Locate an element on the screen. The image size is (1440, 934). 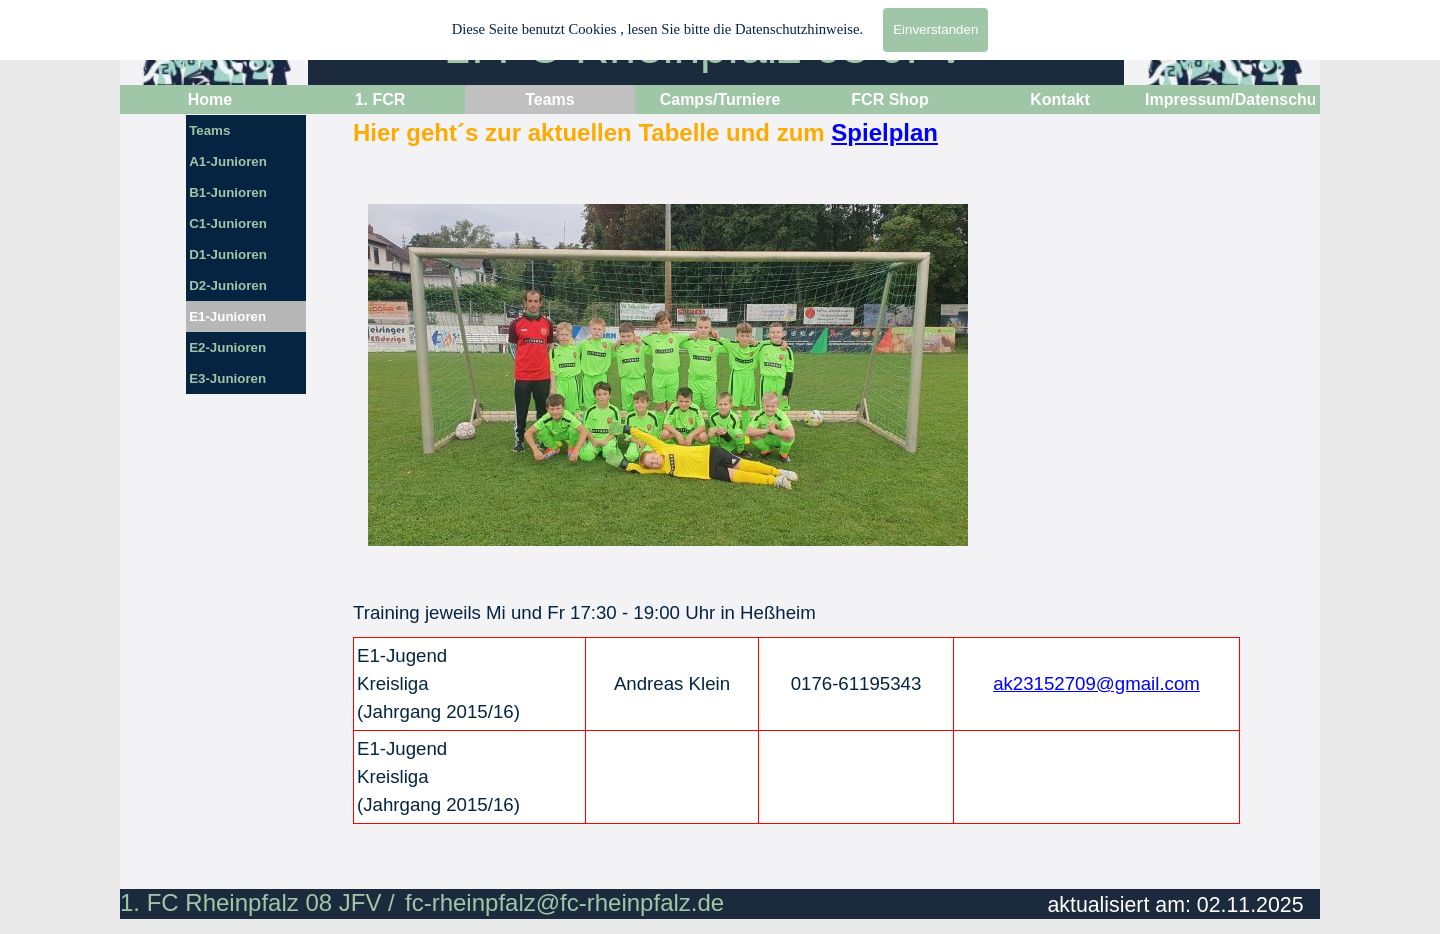
E2-Junioren is located at coordinates (227, 347).